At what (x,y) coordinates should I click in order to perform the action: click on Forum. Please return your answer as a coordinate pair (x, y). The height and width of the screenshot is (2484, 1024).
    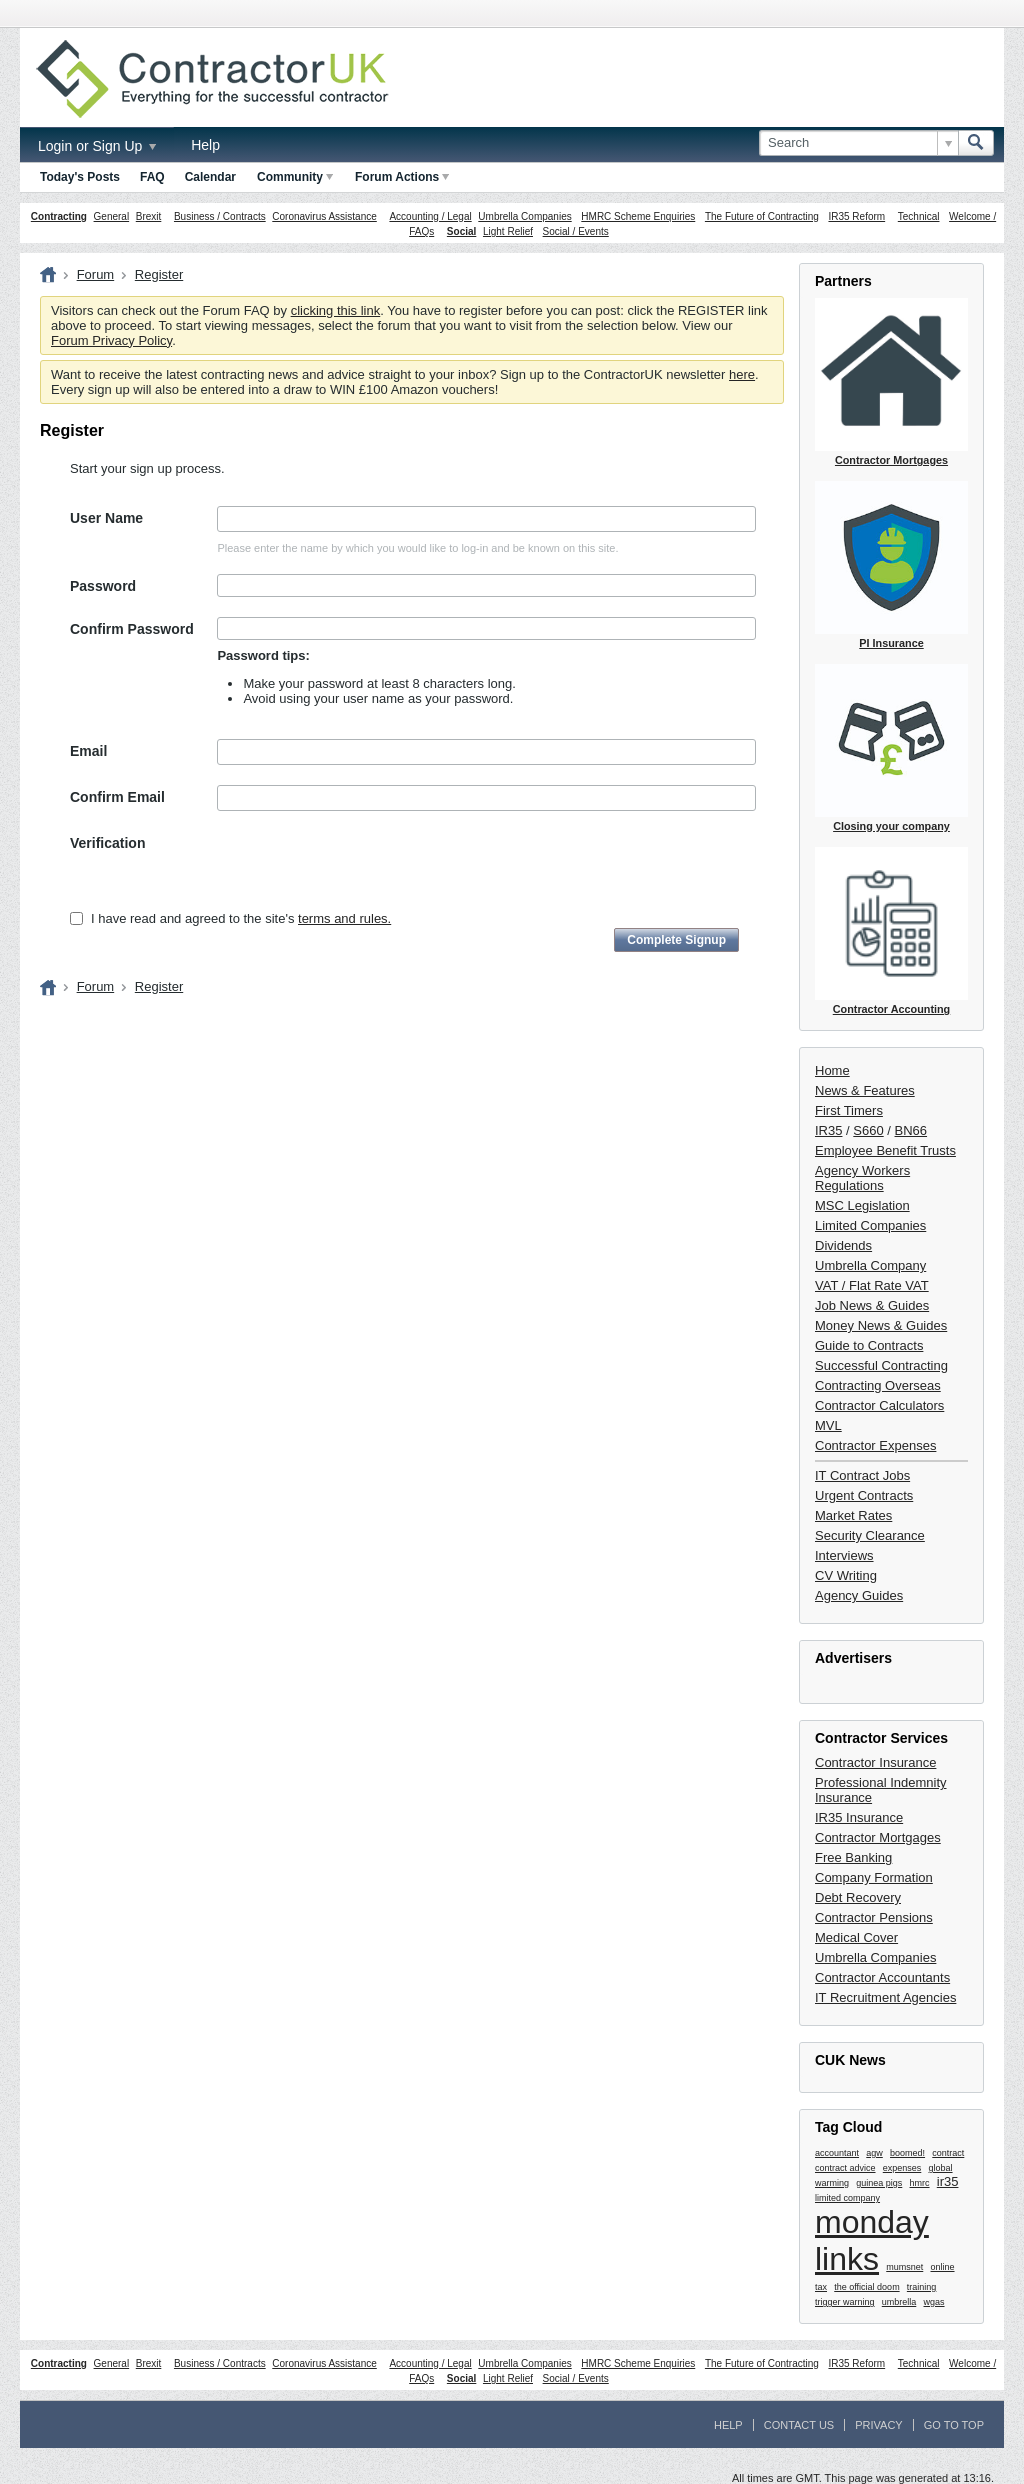
    Looking at the image, I should click on (96, 274).